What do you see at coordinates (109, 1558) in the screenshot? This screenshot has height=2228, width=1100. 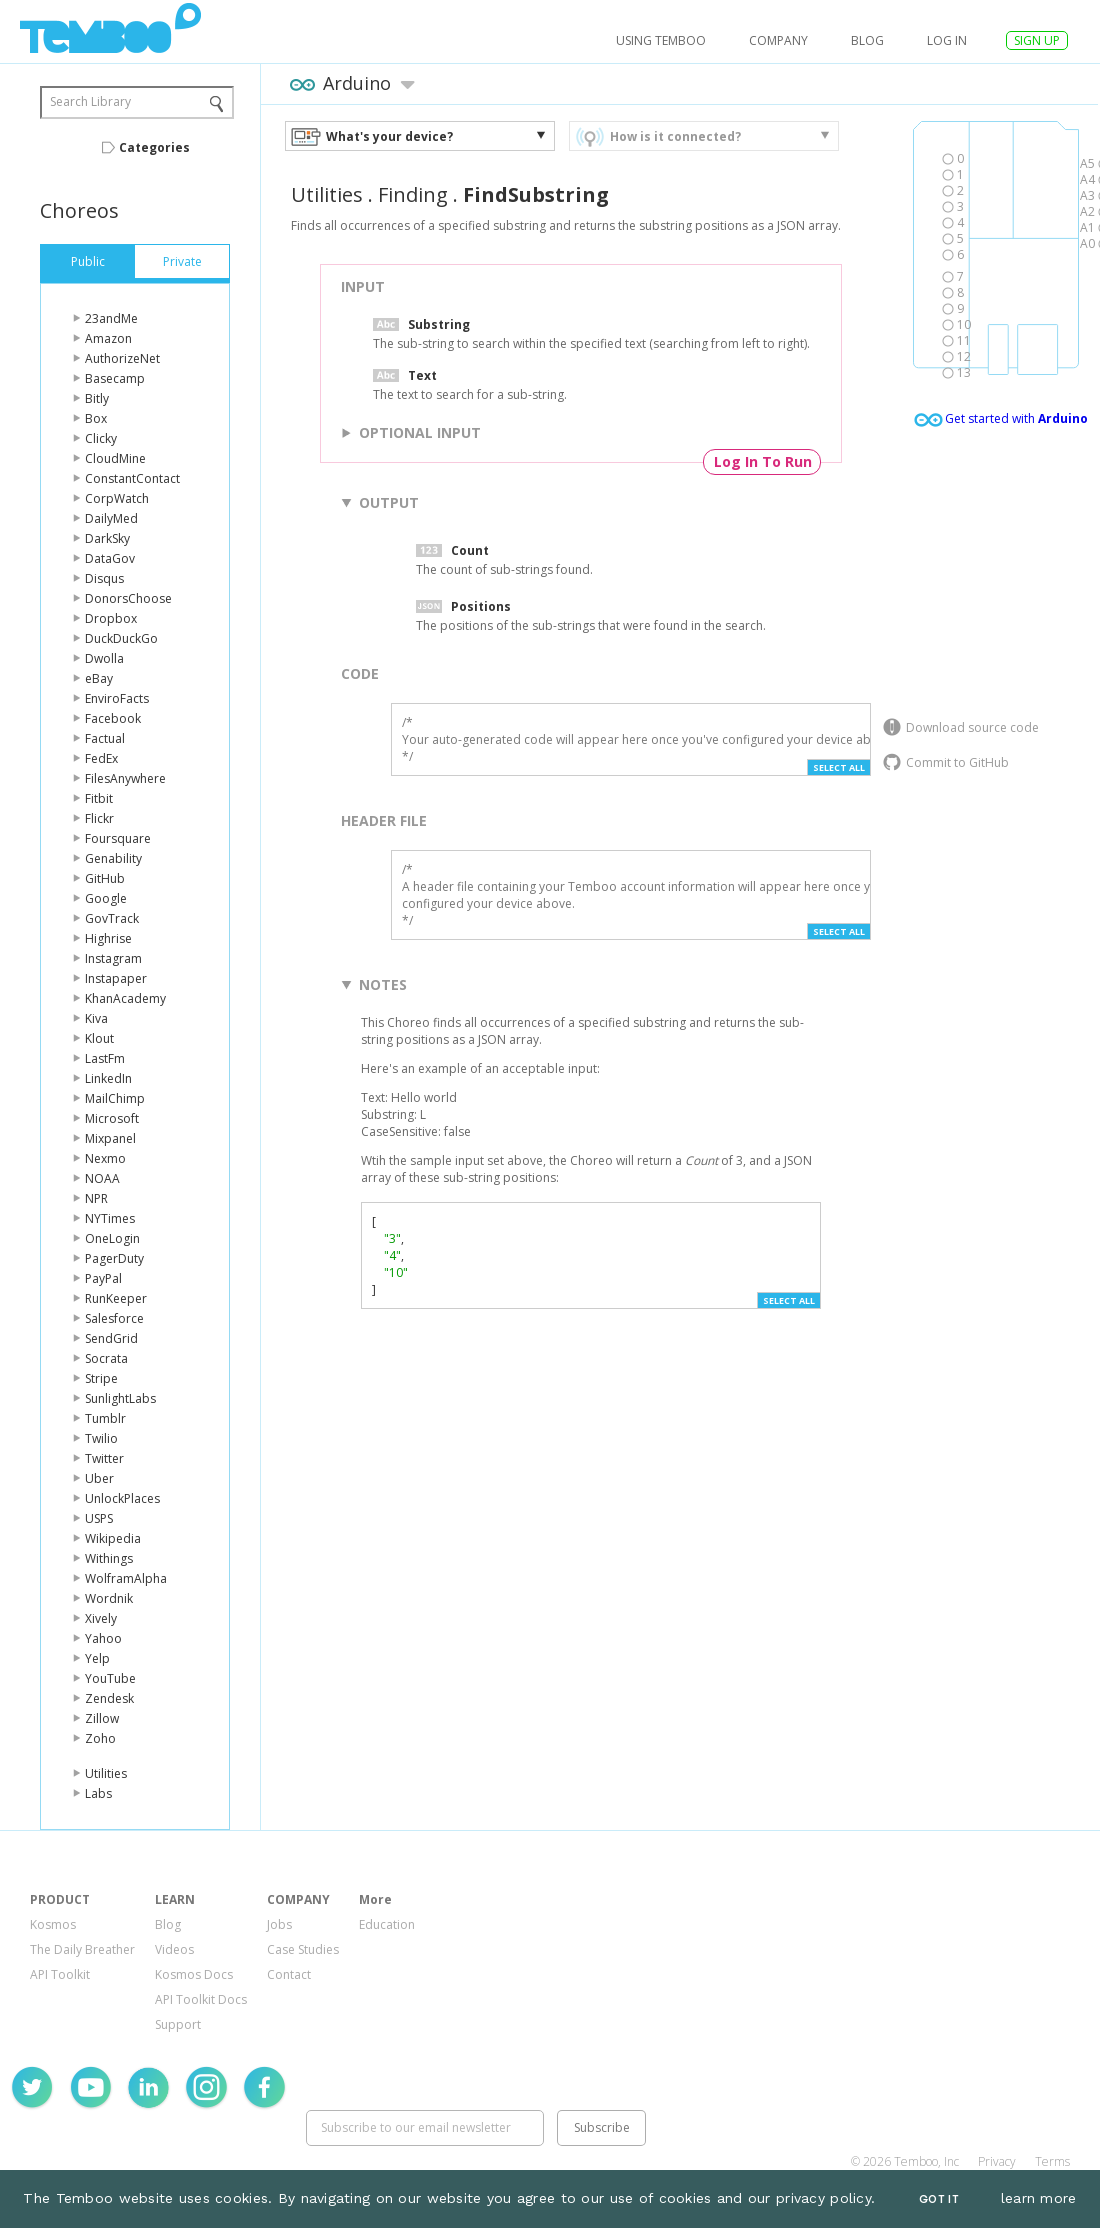 I see `Withings` at bounding box center [109, 1558].